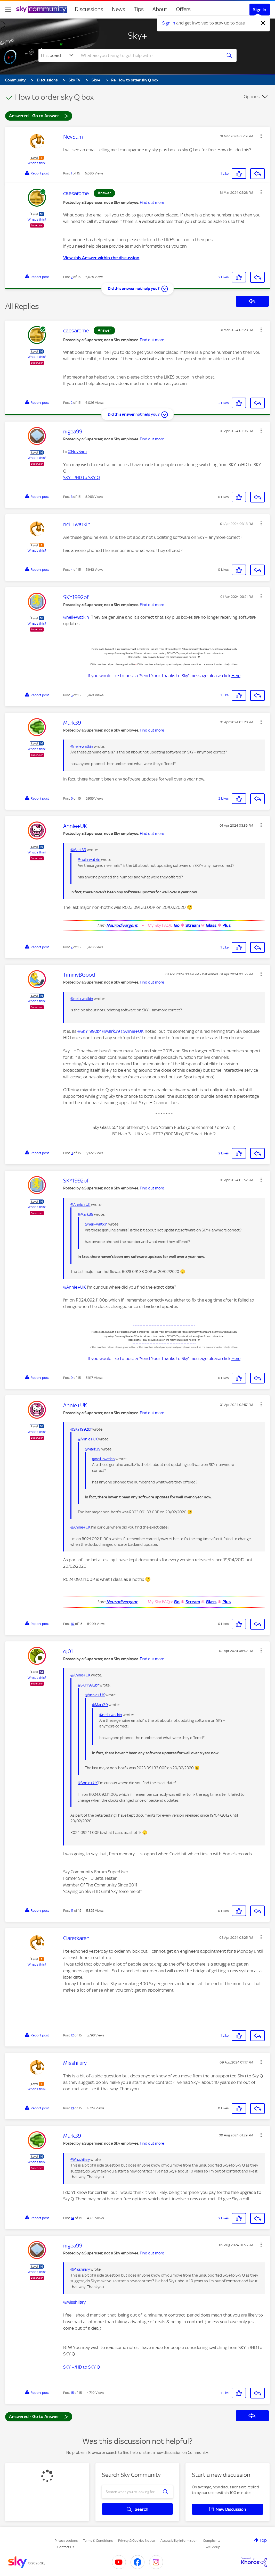 This screenshot has width=275, height=2576. Describe the element at coordinates (149, 55) in the screenshot. I see `[combobox]` at that location.